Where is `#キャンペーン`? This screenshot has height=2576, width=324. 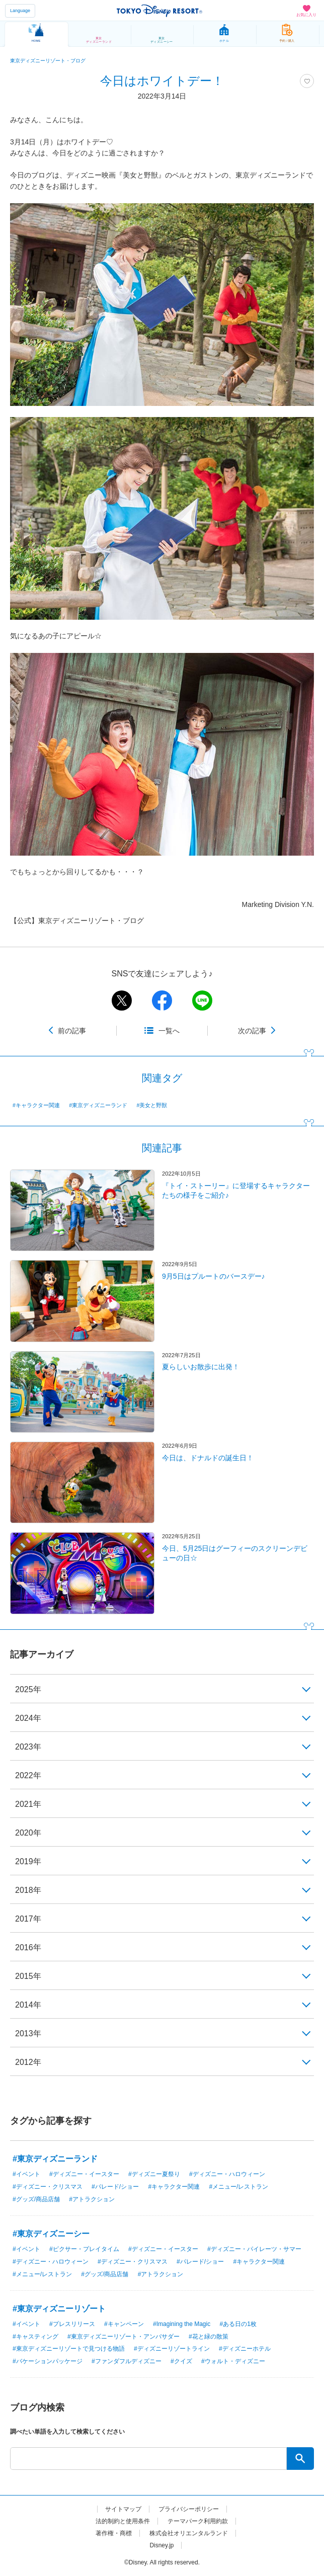
#キャンペーン is located at coordinates (124, 2324).